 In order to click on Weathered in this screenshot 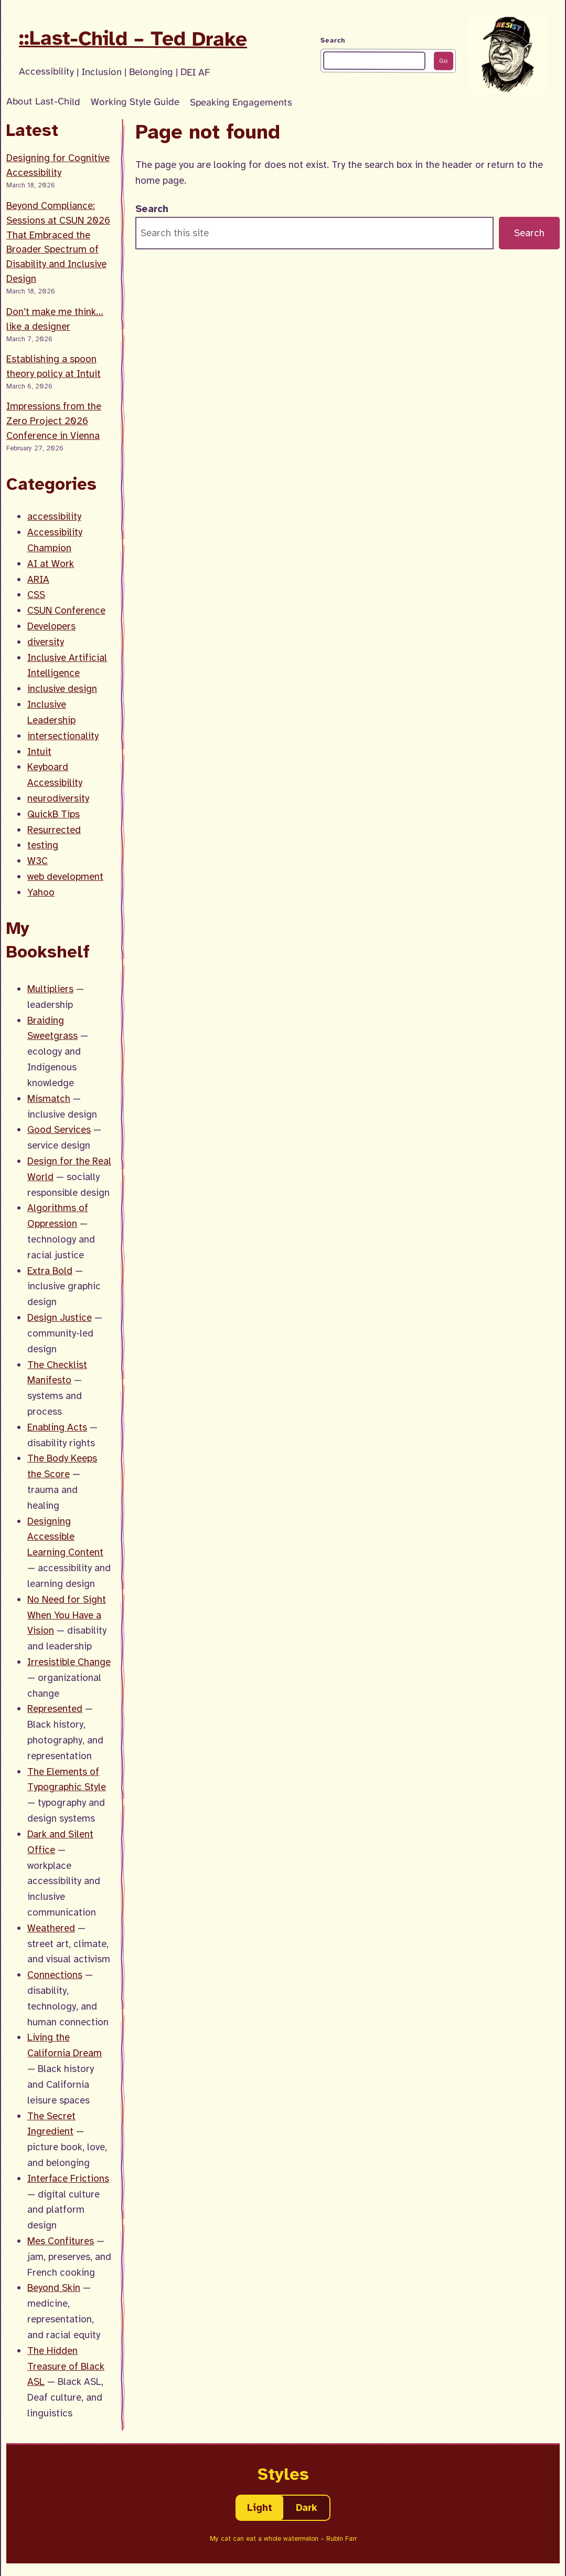, I will do `click(51, 1928)`.